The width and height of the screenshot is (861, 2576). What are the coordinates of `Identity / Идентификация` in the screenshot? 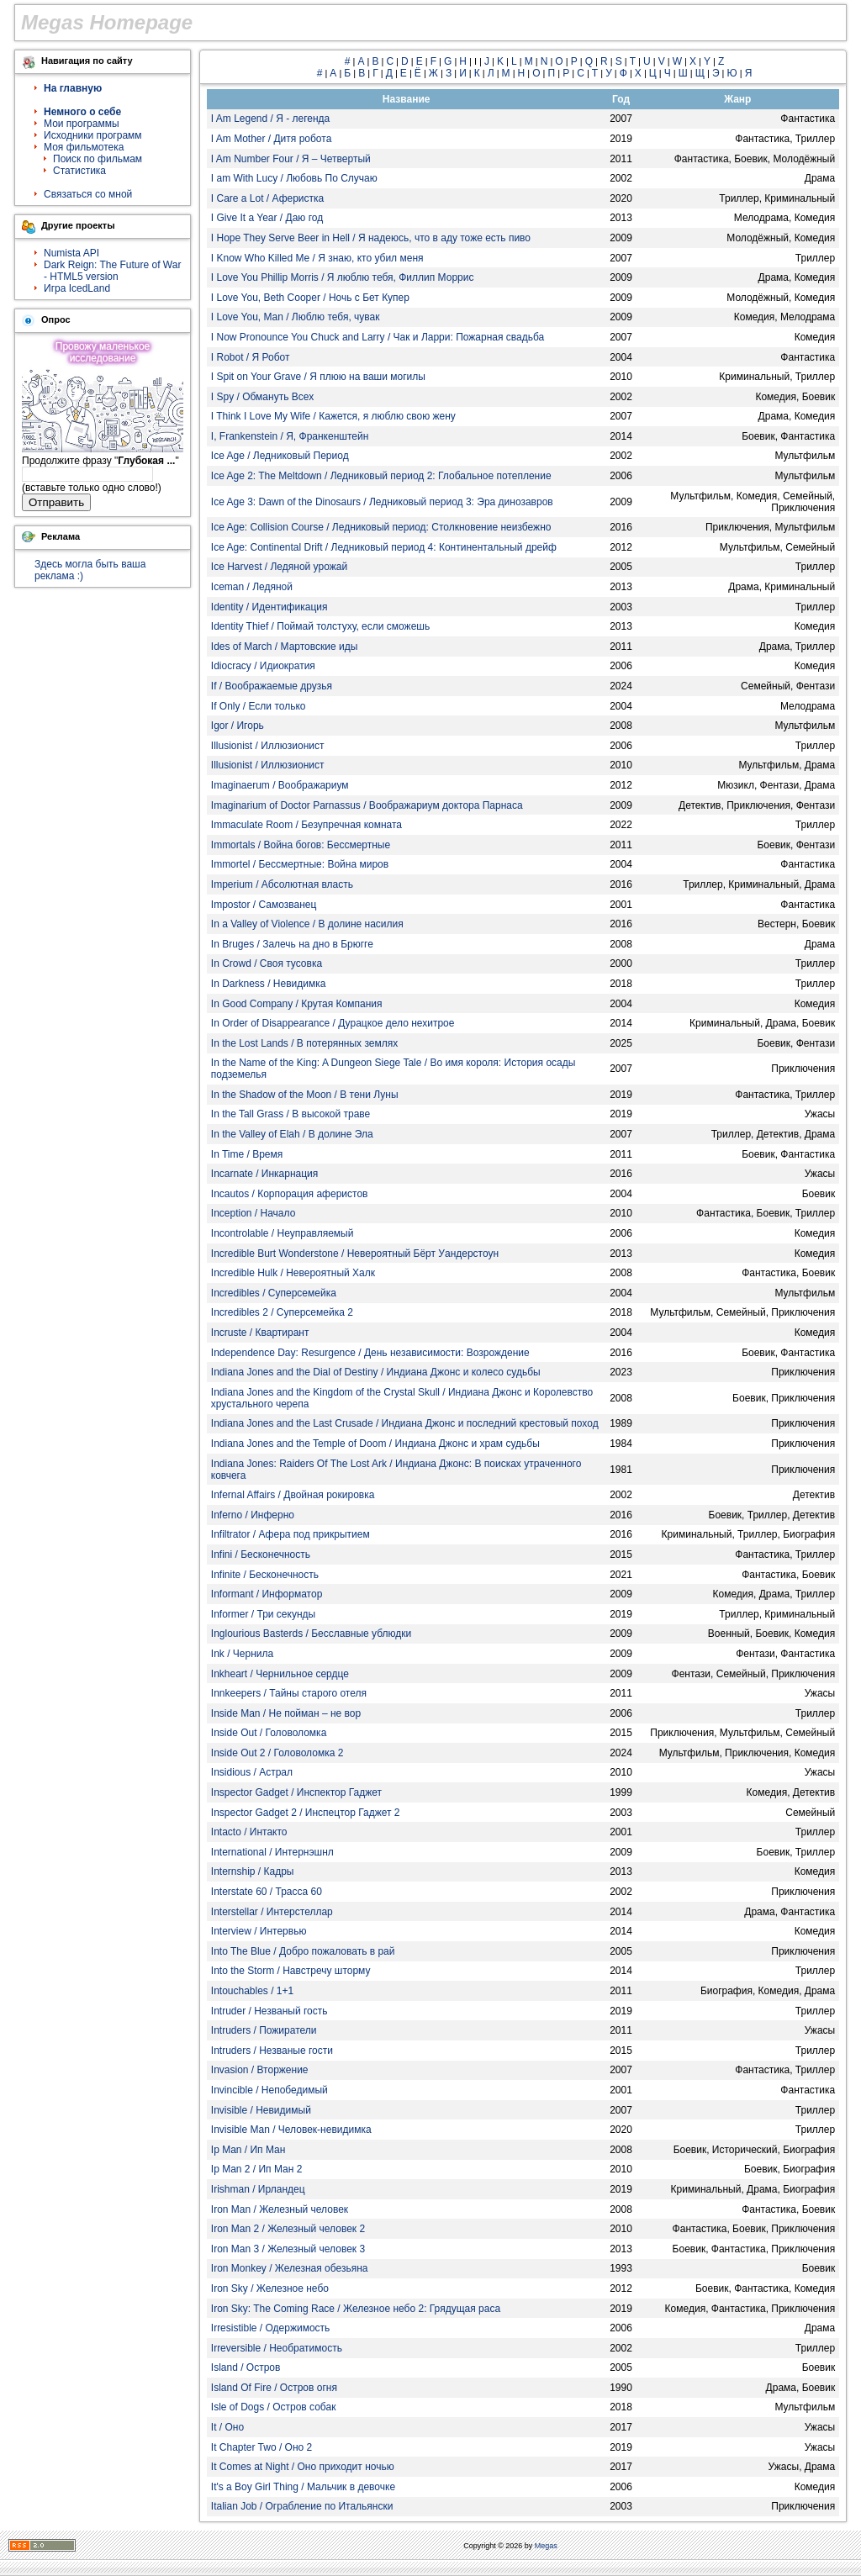 It's located at (269, 607).